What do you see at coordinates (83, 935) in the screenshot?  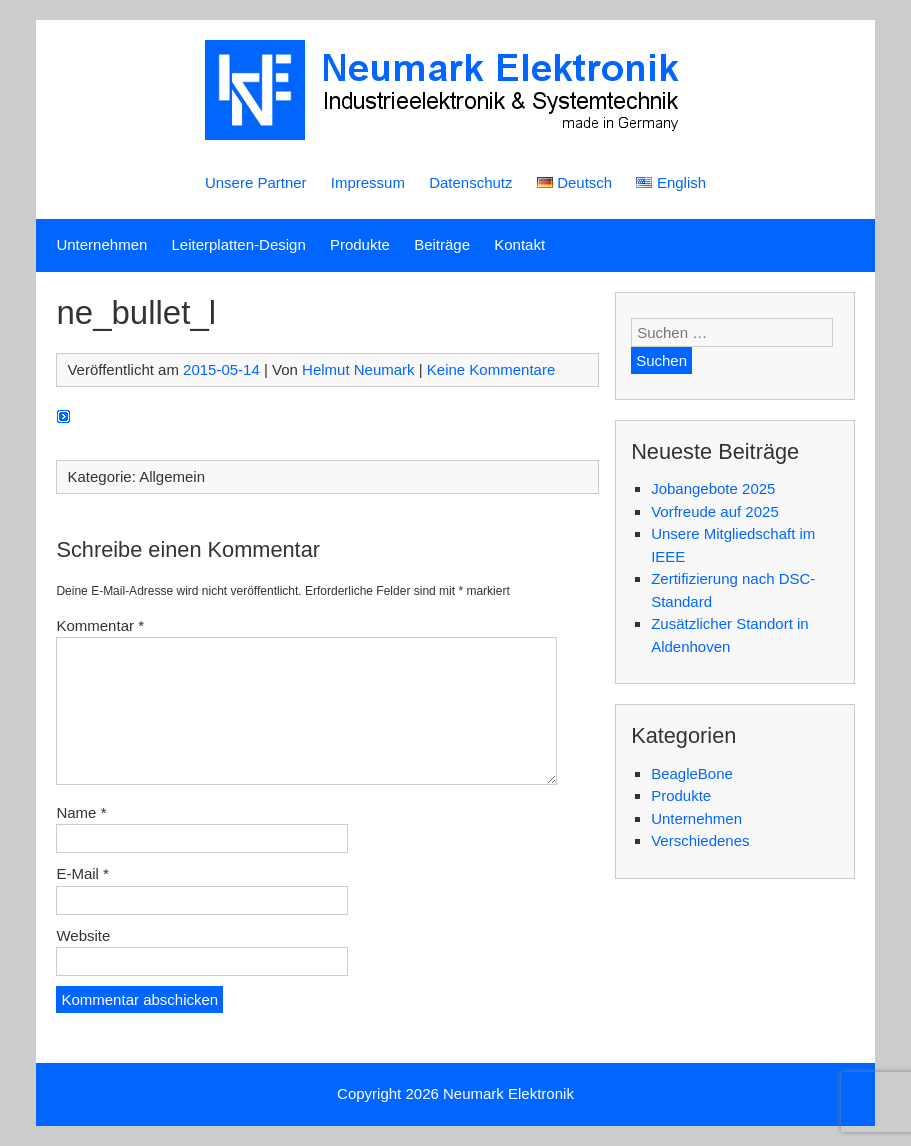 I see `Website` at bounding box center [83, 935].